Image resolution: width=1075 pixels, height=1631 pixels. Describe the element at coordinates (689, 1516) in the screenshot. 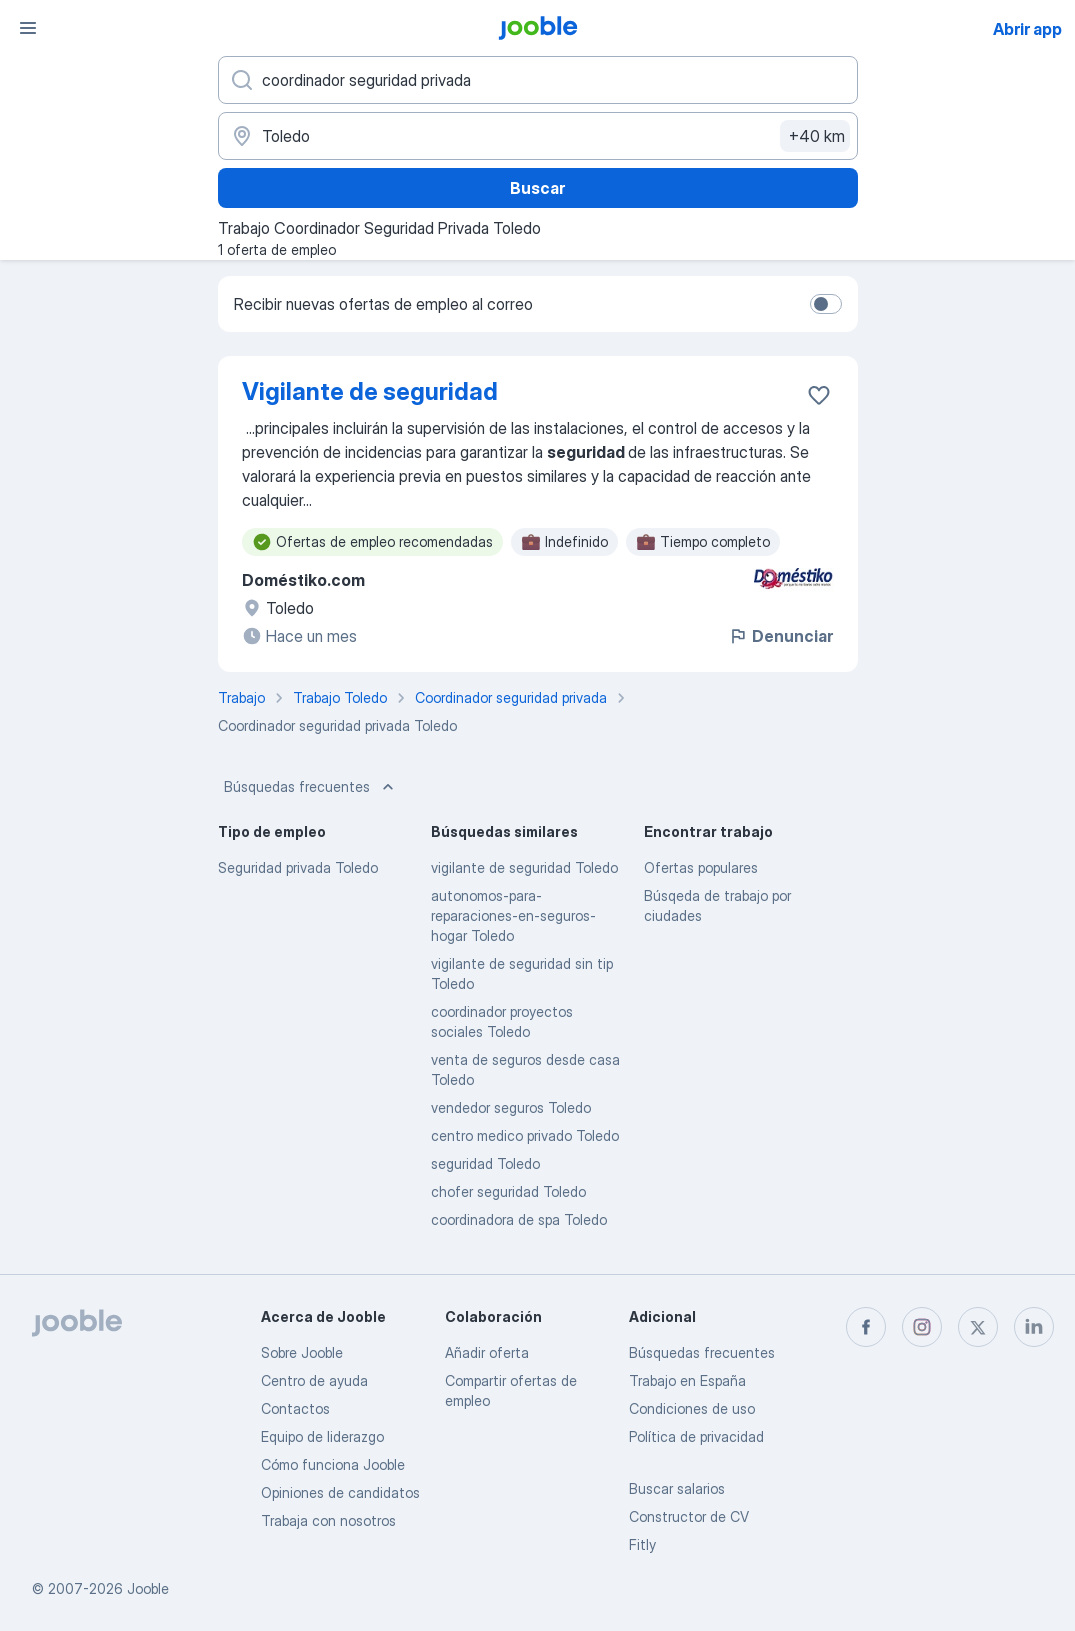

I see `Constructor de CV` at that location.